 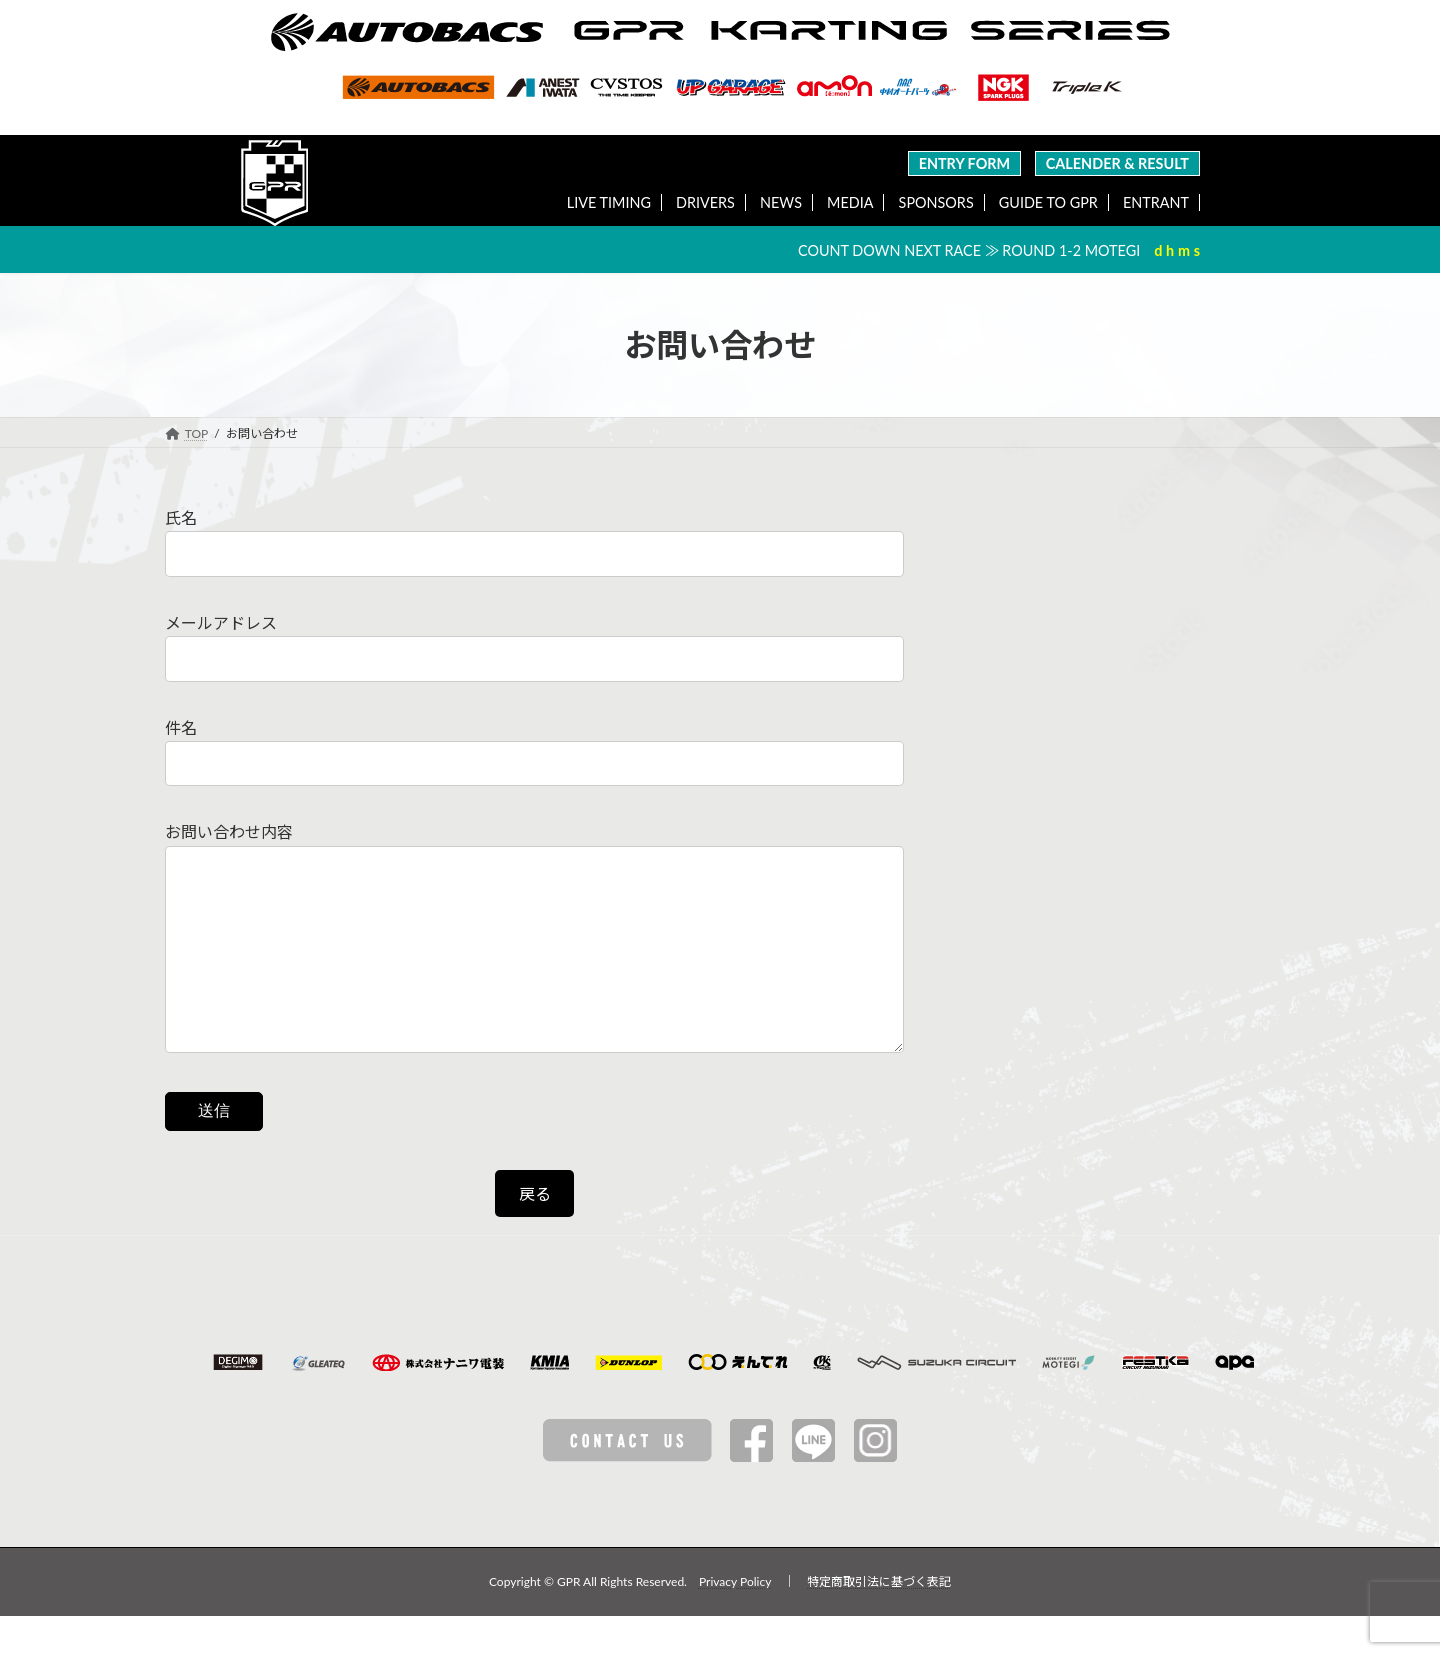 I want to click on ENTRY FORM, so click(x=965, y=163).